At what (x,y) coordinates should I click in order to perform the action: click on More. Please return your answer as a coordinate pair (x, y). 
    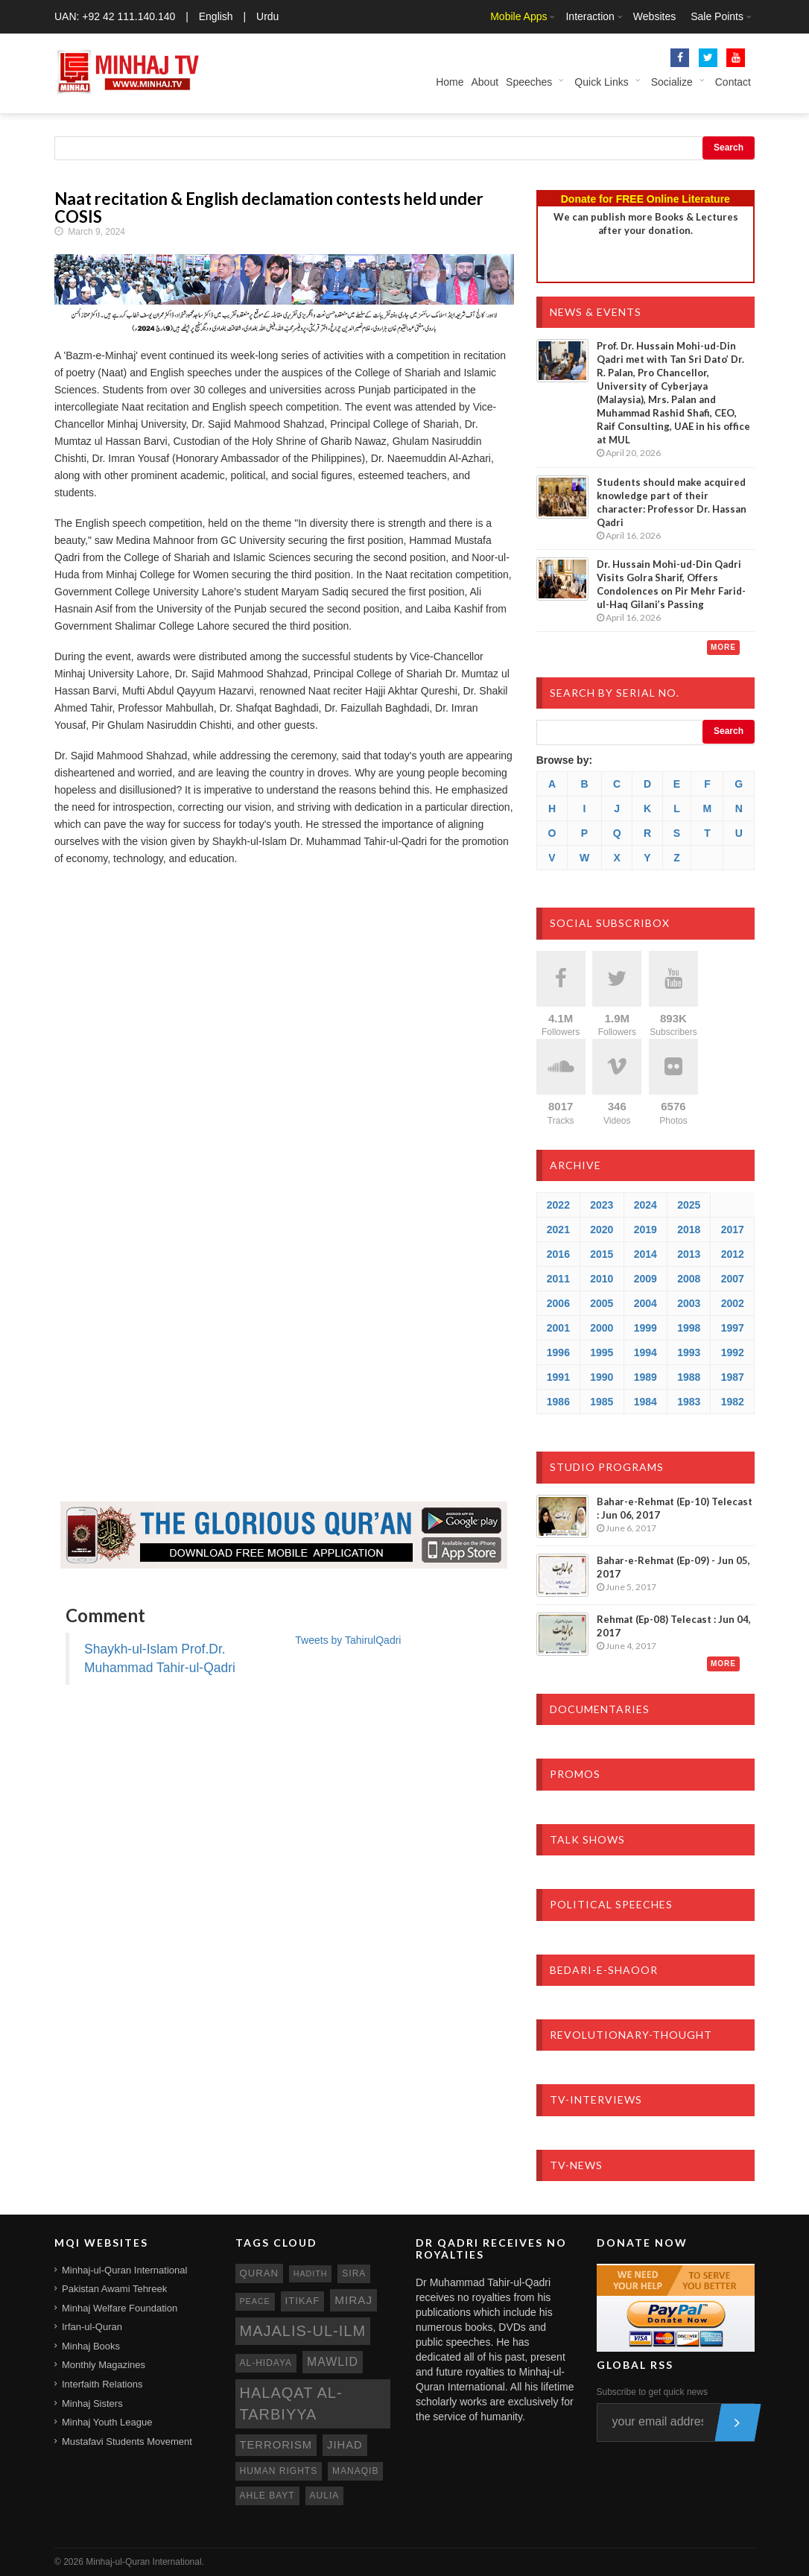
    Looking at the image, I should click on (723, 647).